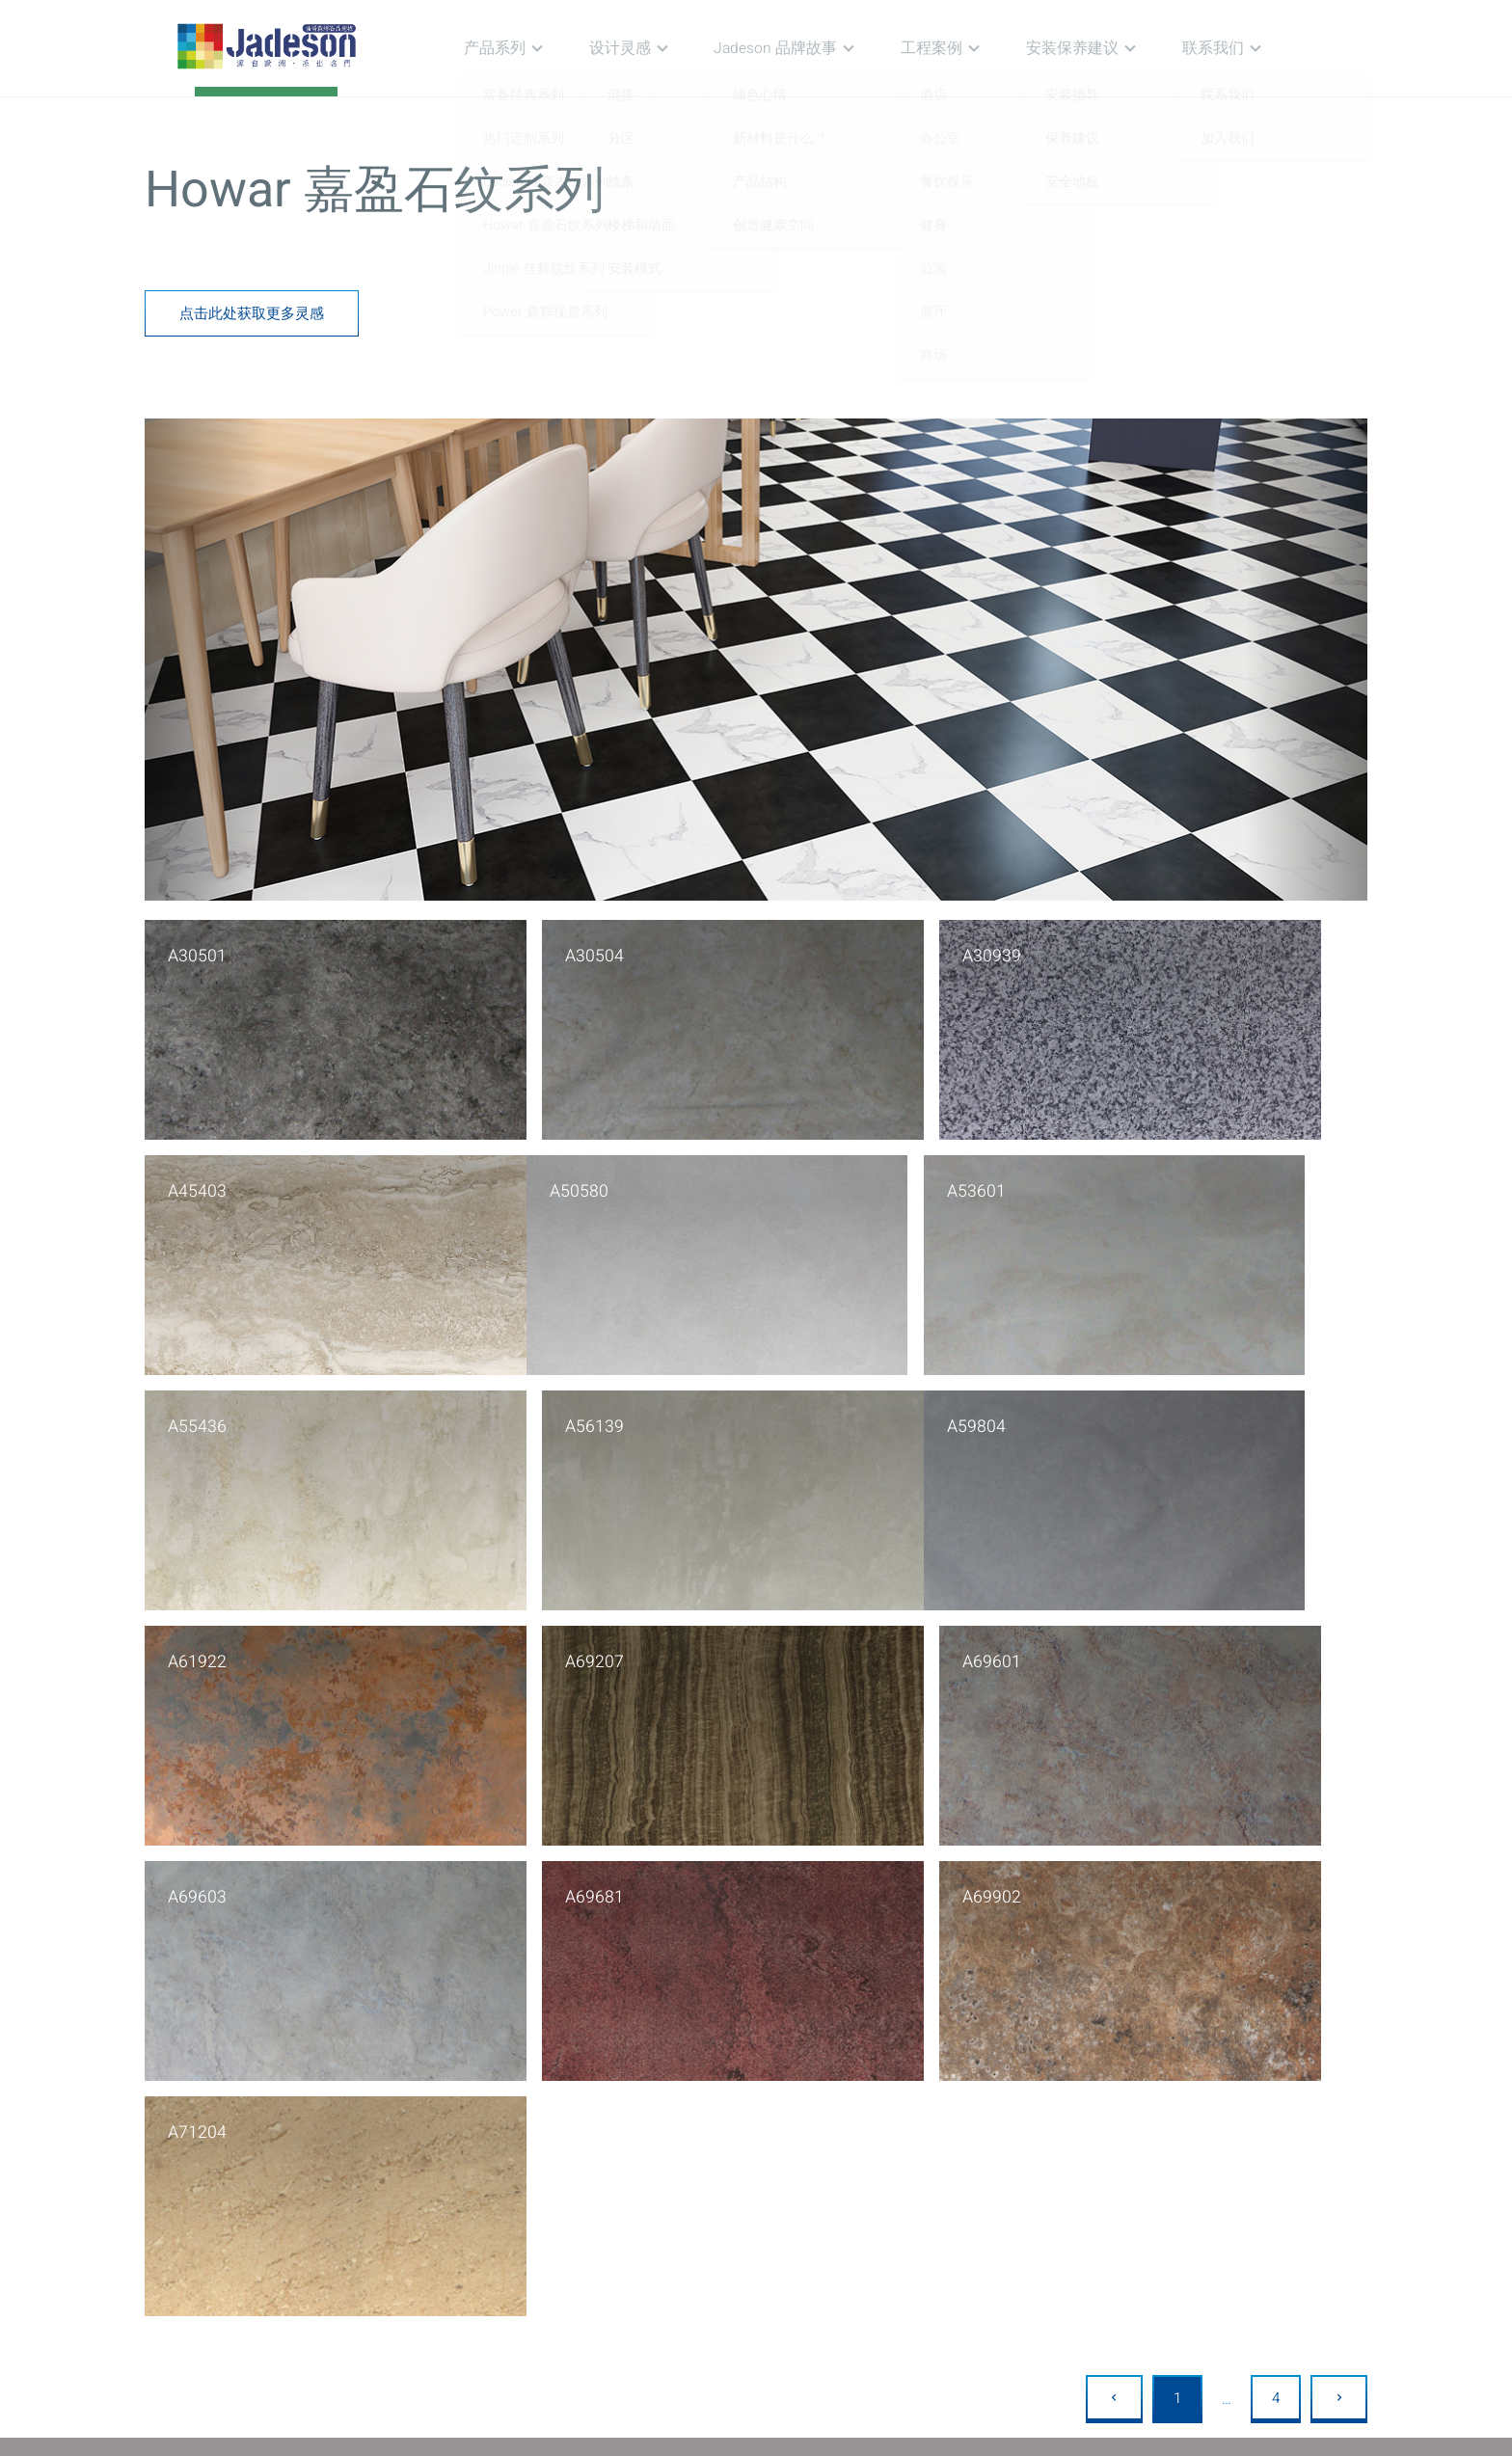 This screenshot has width=1512, height=2456. Describe the element at coordinates (578, 2045) in the screenshot. I see `混搭` at that location.